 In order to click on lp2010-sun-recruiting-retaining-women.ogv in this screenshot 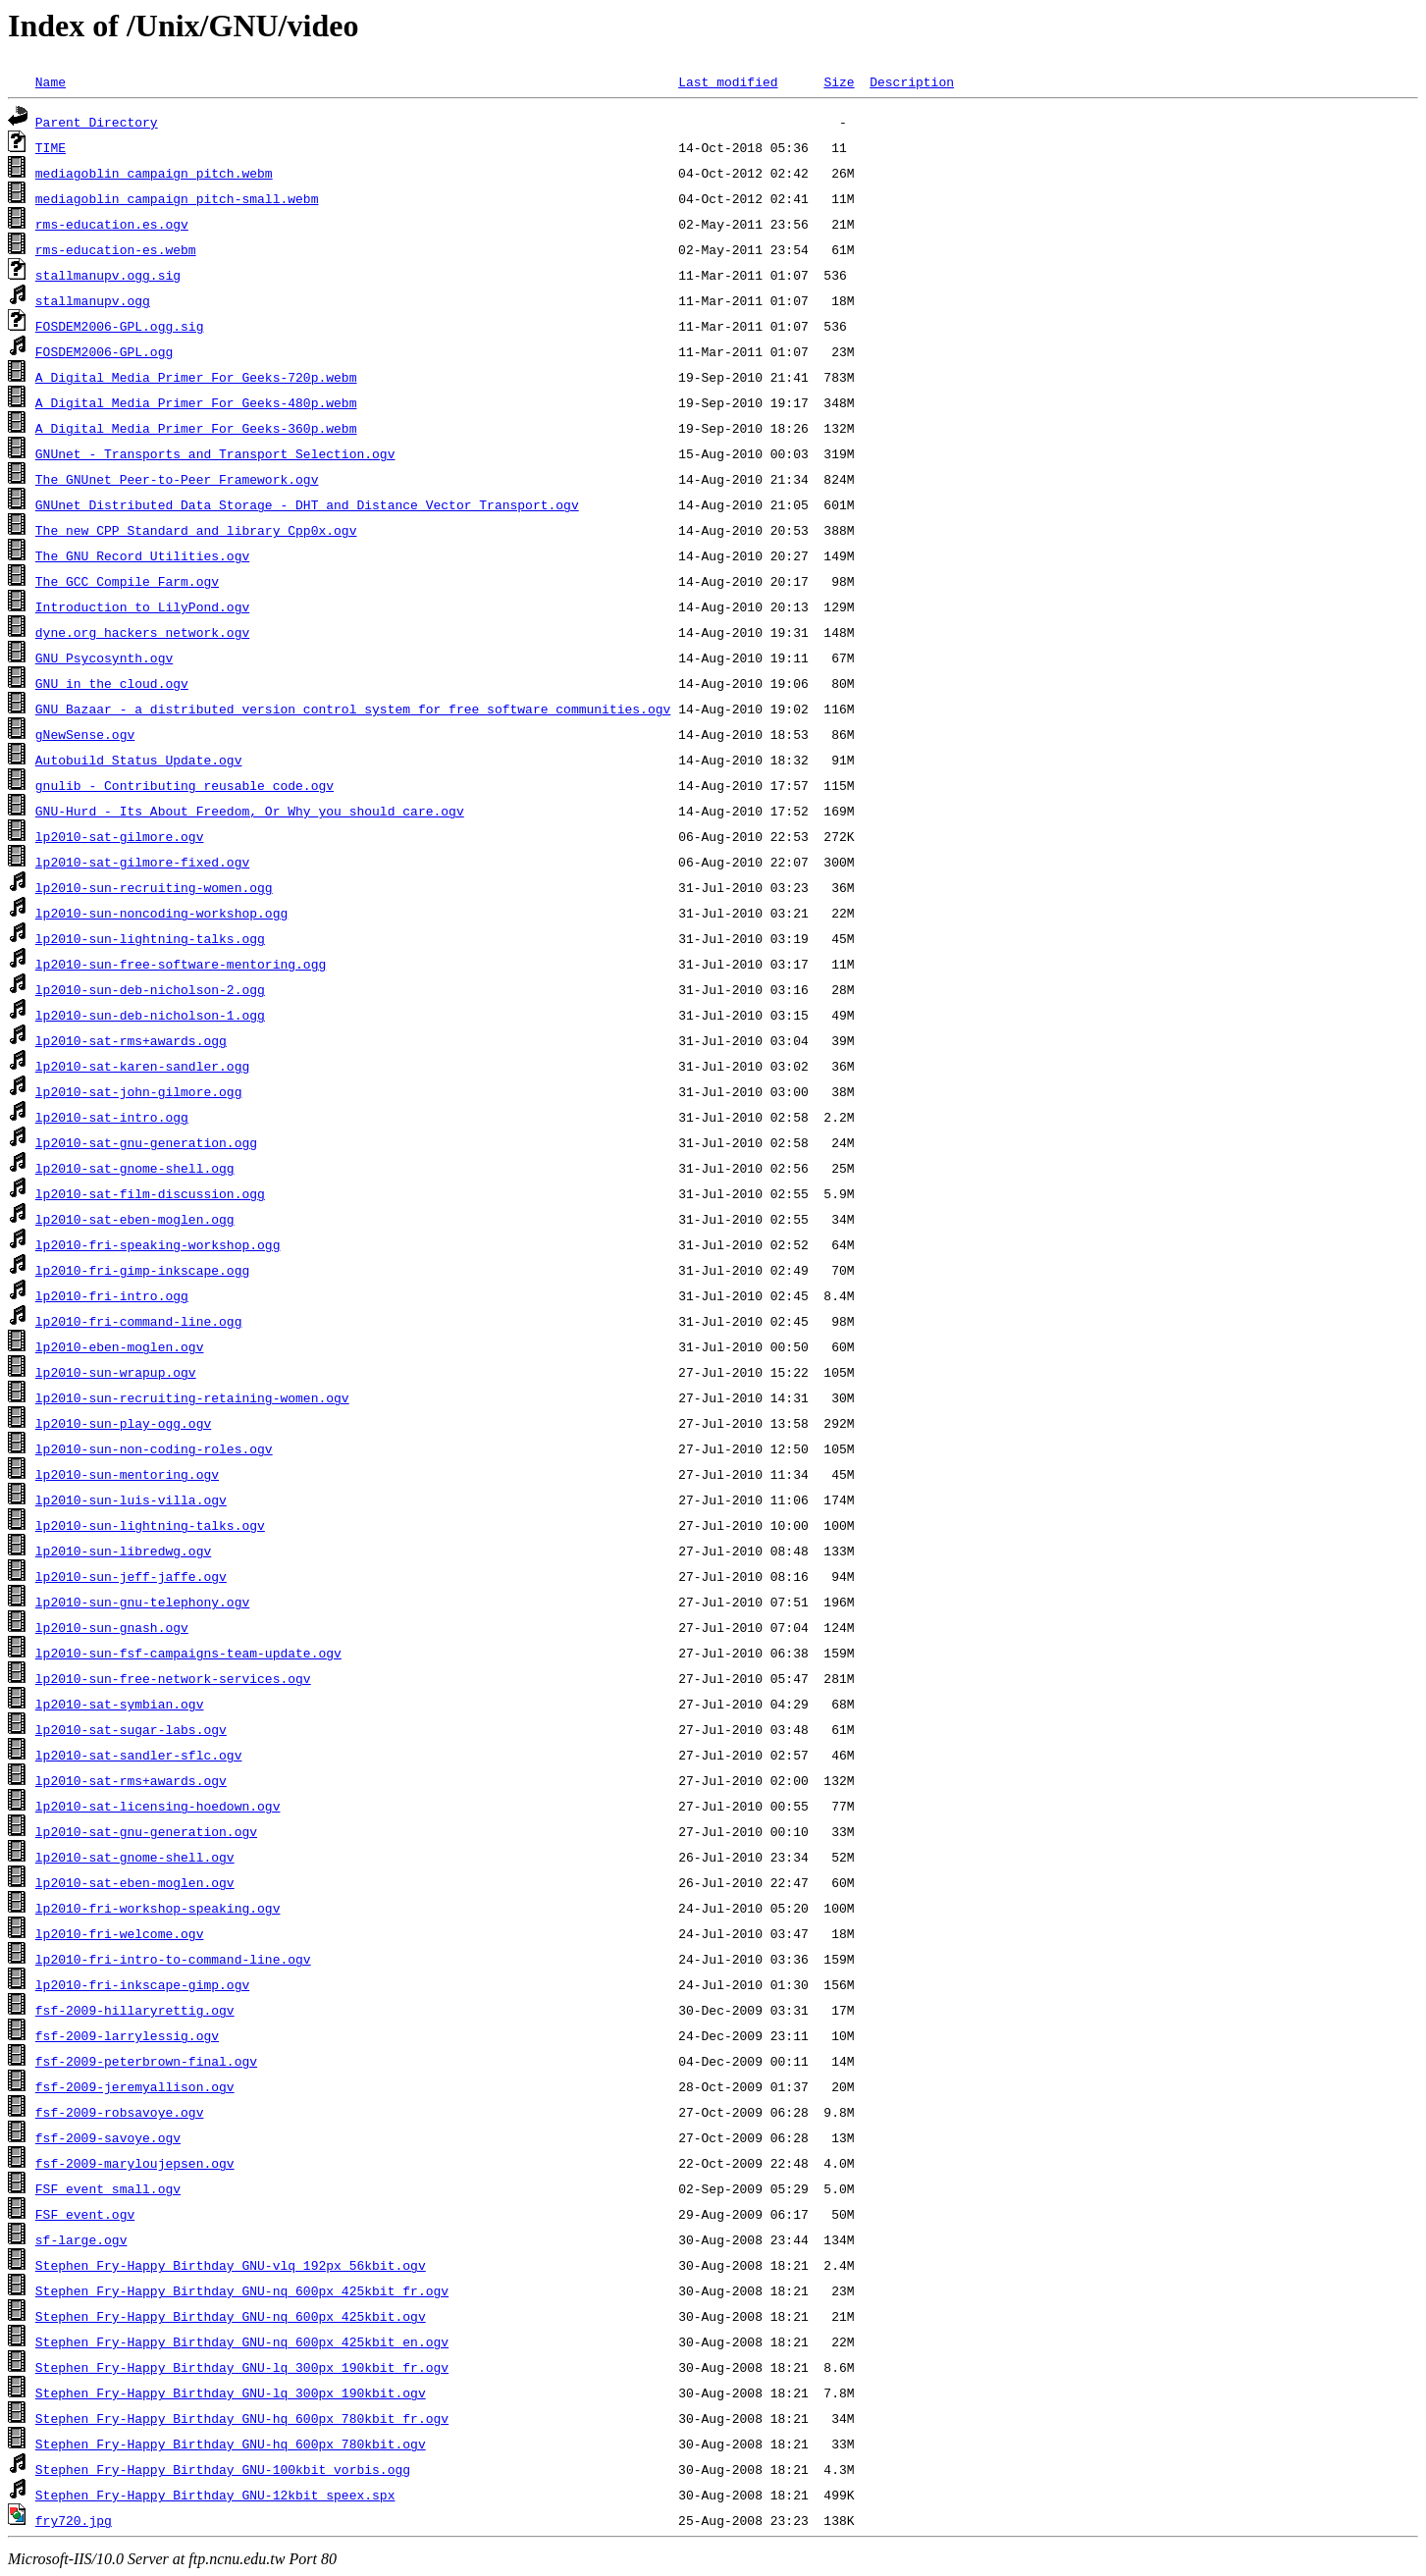, I will do `click(192, 1397)`.